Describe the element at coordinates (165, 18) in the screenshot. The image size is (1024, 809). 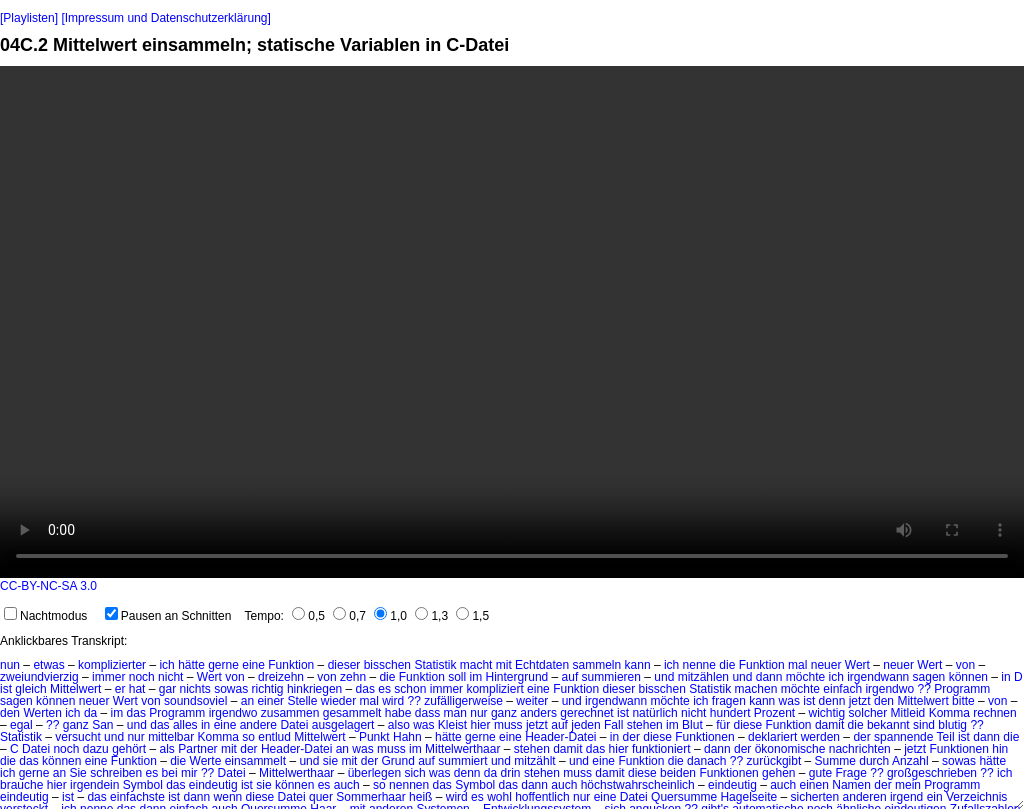
I see `[Impressum und Datenschutzerklärung]` at that location.